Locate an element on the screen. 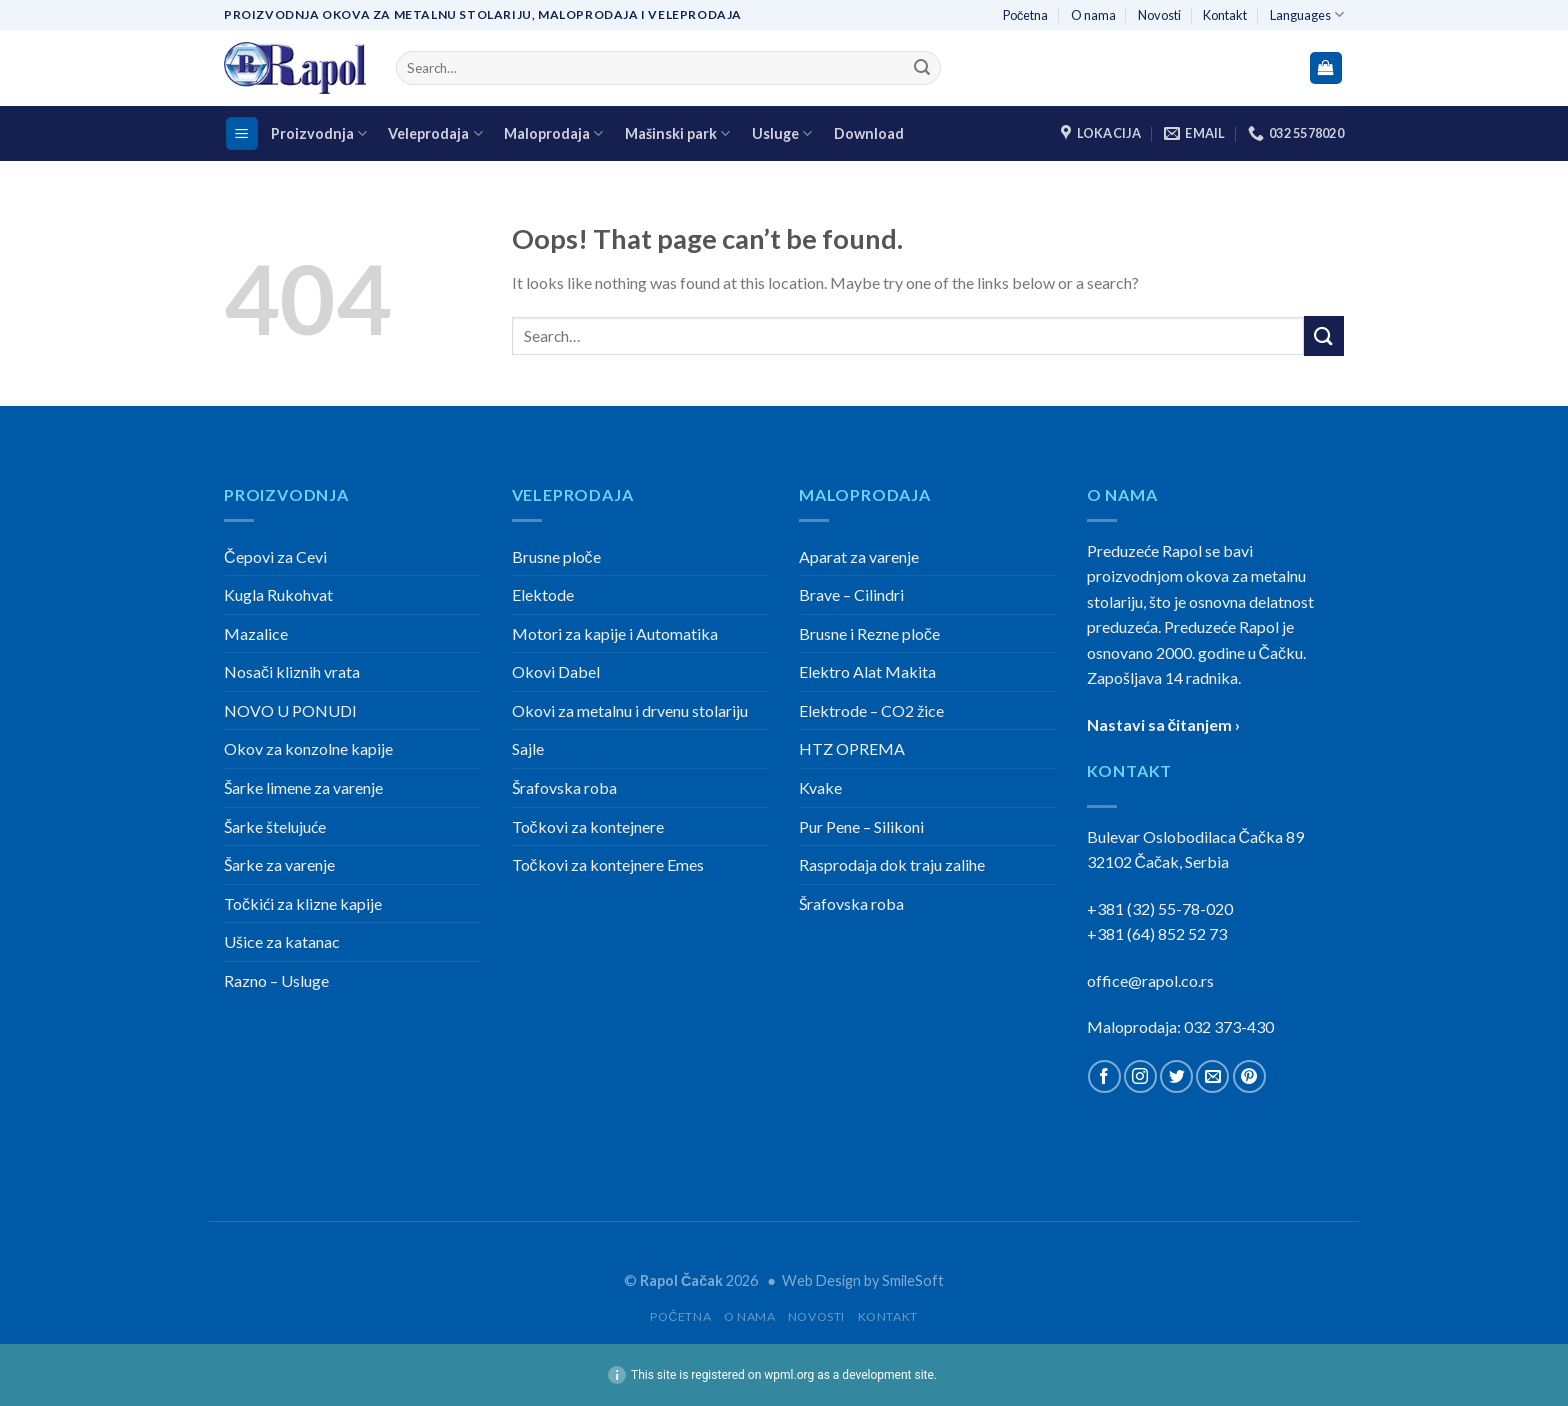 The height and width of the screenshot is (1406, 1568). Kontakt is located at coordinates (1225, 15).